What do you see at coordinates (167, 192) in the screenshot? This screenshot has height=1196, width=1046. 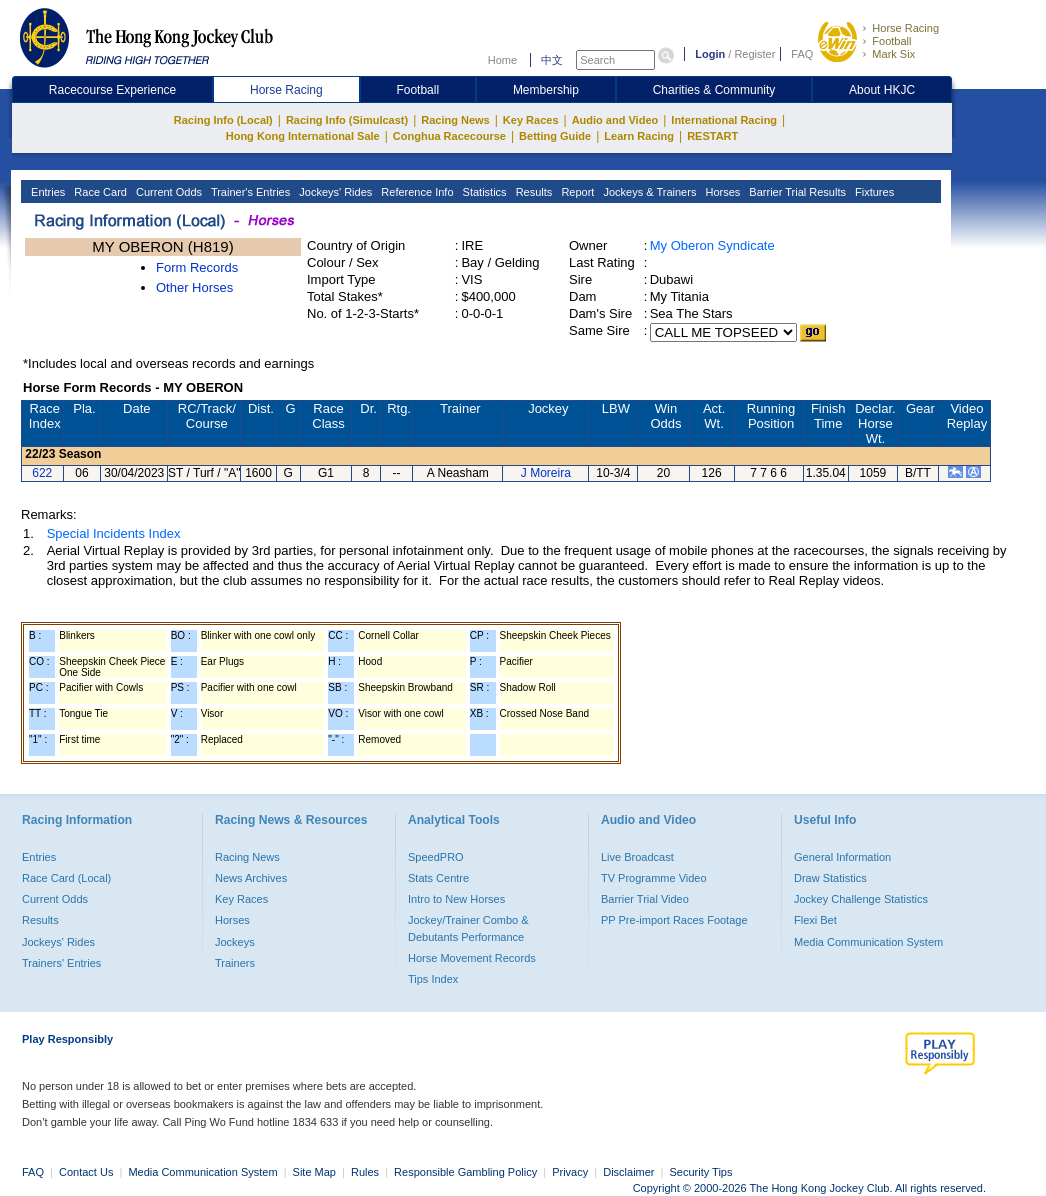 I see `Current Odds` at bounding box center [167, 192].